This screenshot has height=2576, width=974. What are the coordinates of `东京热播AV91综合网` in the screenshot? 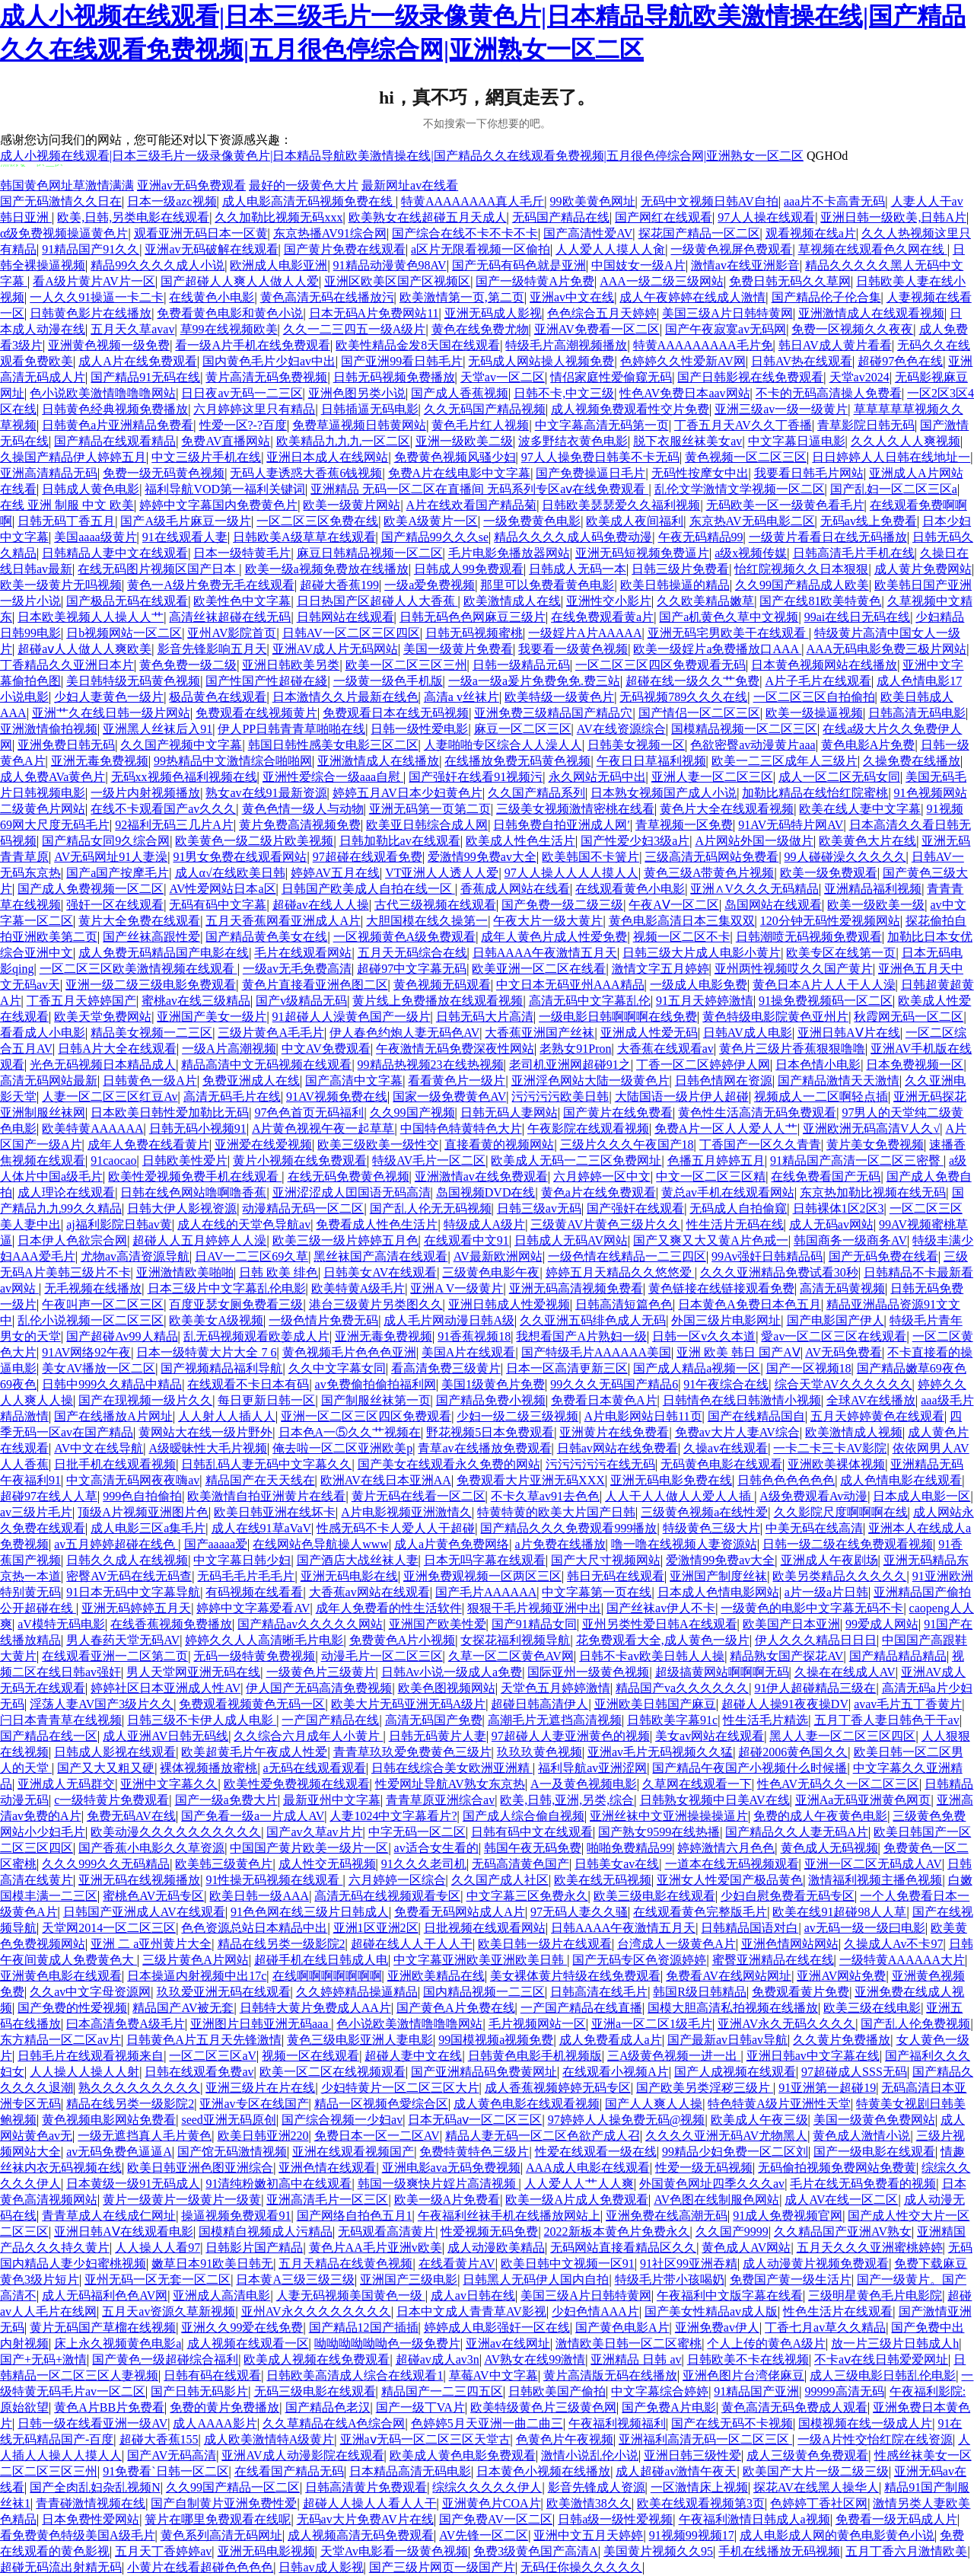 It's located at (330, 233).